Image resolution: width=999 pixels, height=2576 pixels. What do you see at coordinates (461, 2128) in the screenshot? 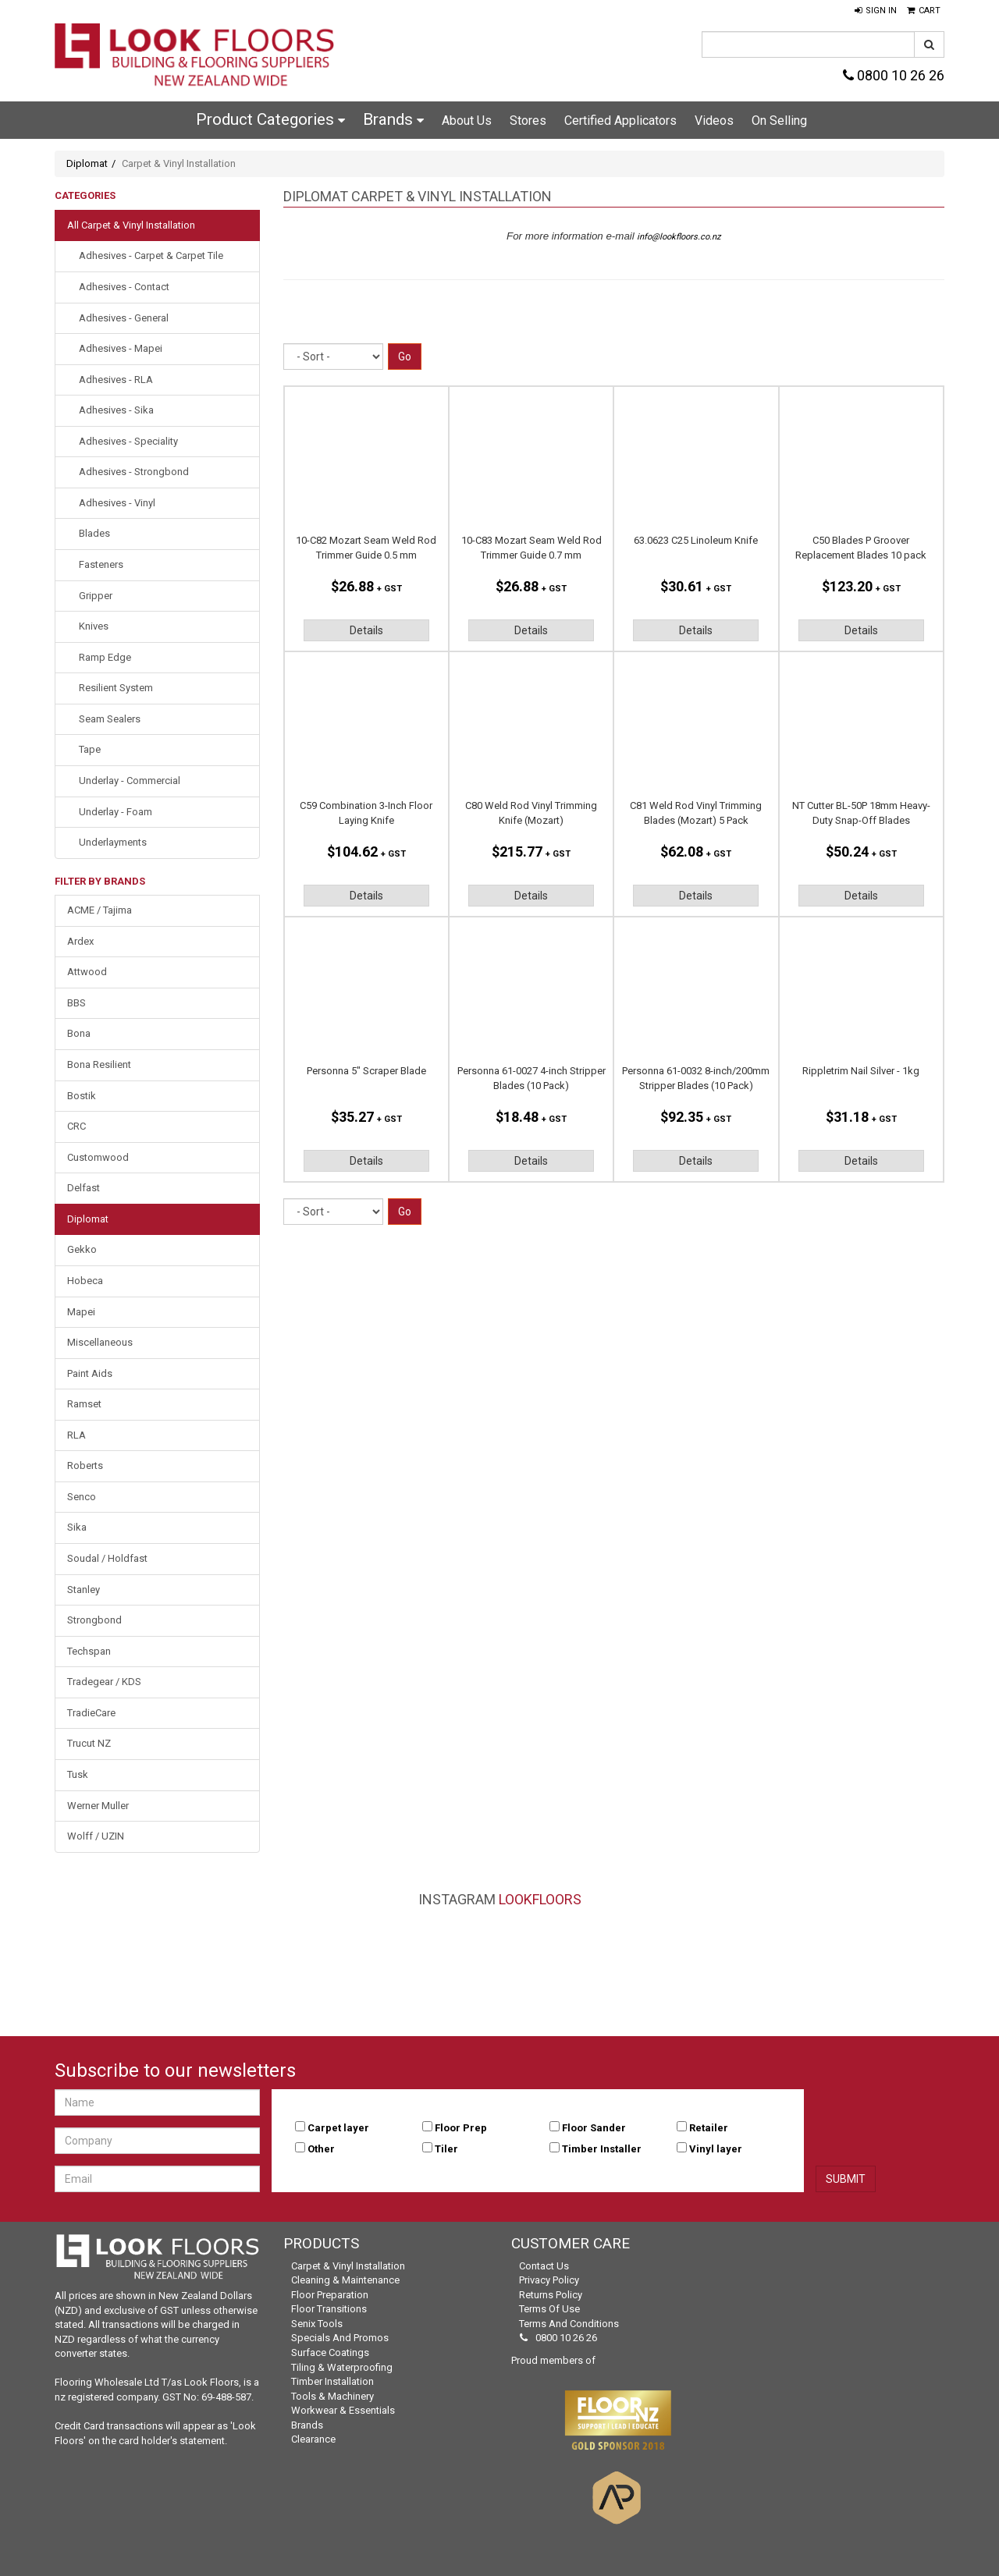
I see `Floor Prep` at bounding box center [461, 2128].